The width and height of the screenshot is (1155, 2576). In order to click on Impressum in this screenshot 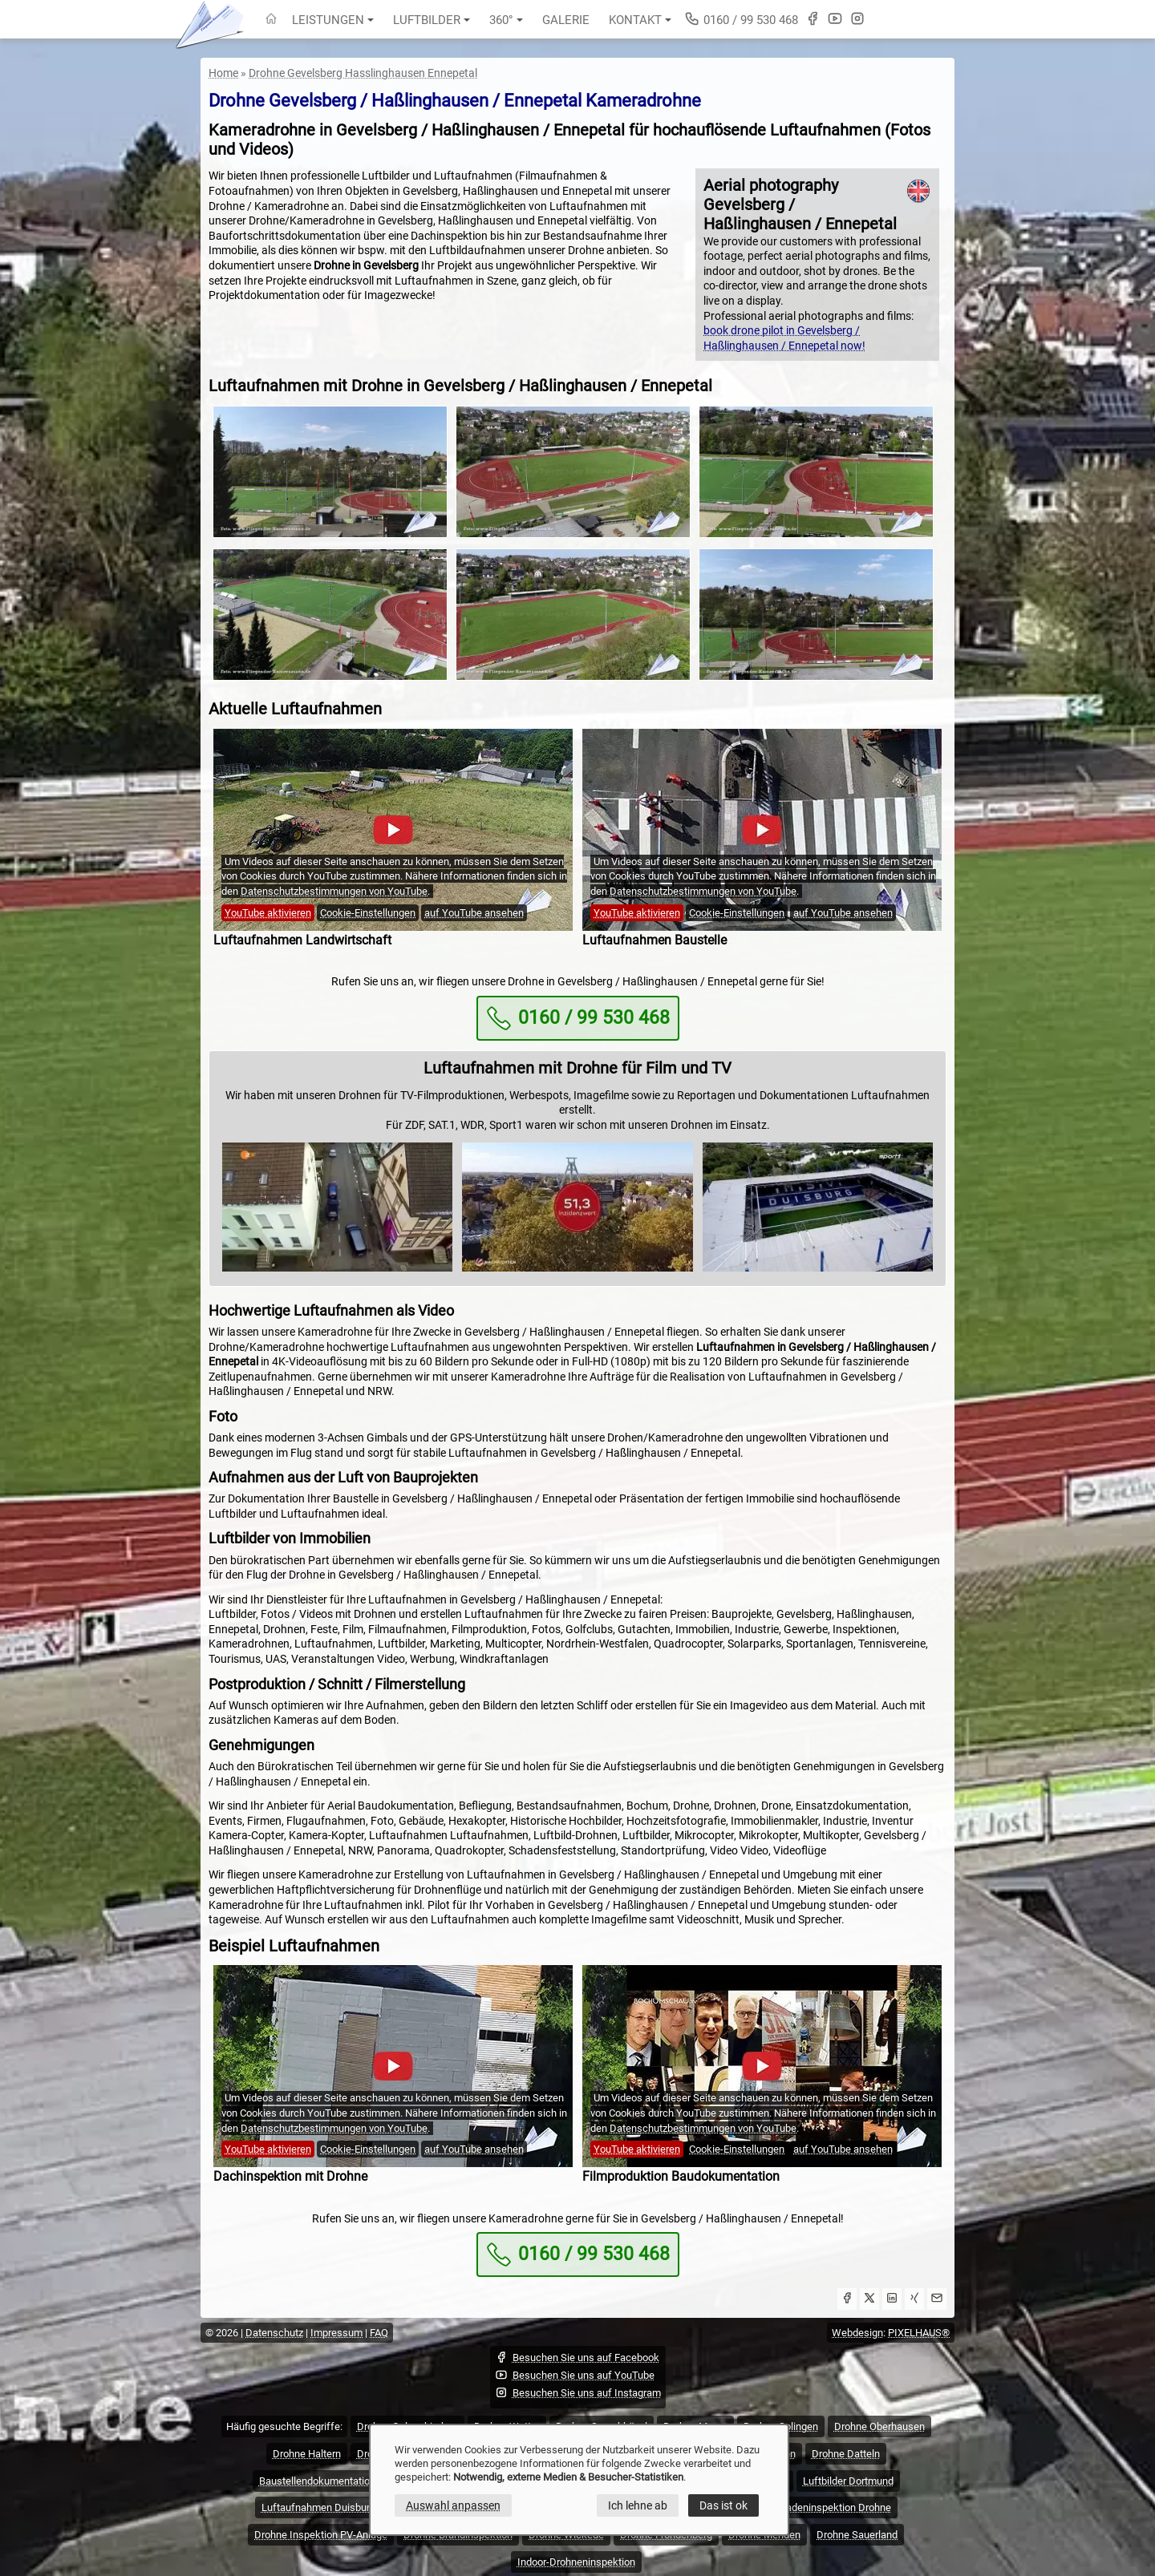, I will do `click(336, 2333)`.